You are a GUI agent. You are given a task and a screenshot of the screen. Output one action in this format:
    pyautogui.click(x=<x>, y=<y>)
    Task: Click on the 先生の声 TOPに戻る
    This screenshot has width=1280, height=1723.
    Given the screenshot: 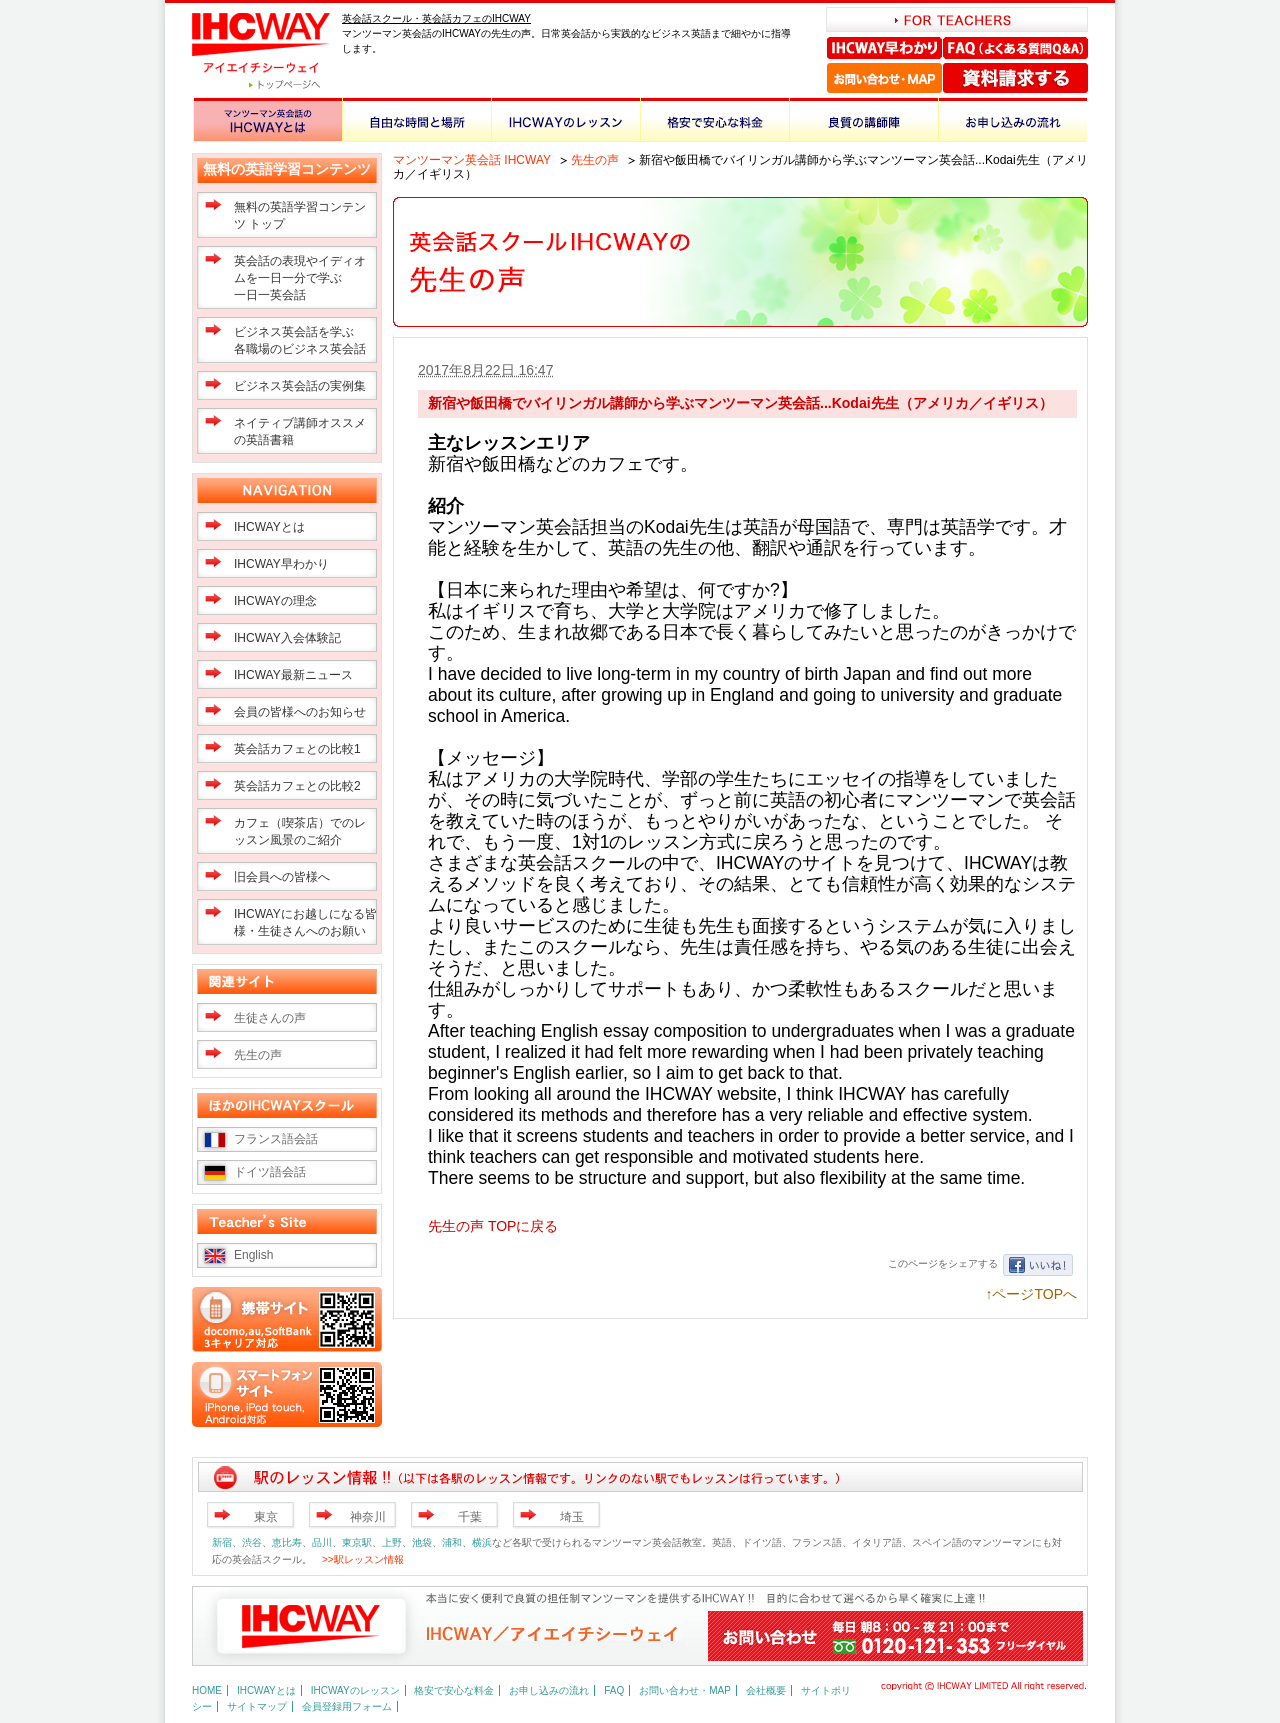 What is the action you would take?
    pyautogui.click(x=493, y=1226)
    